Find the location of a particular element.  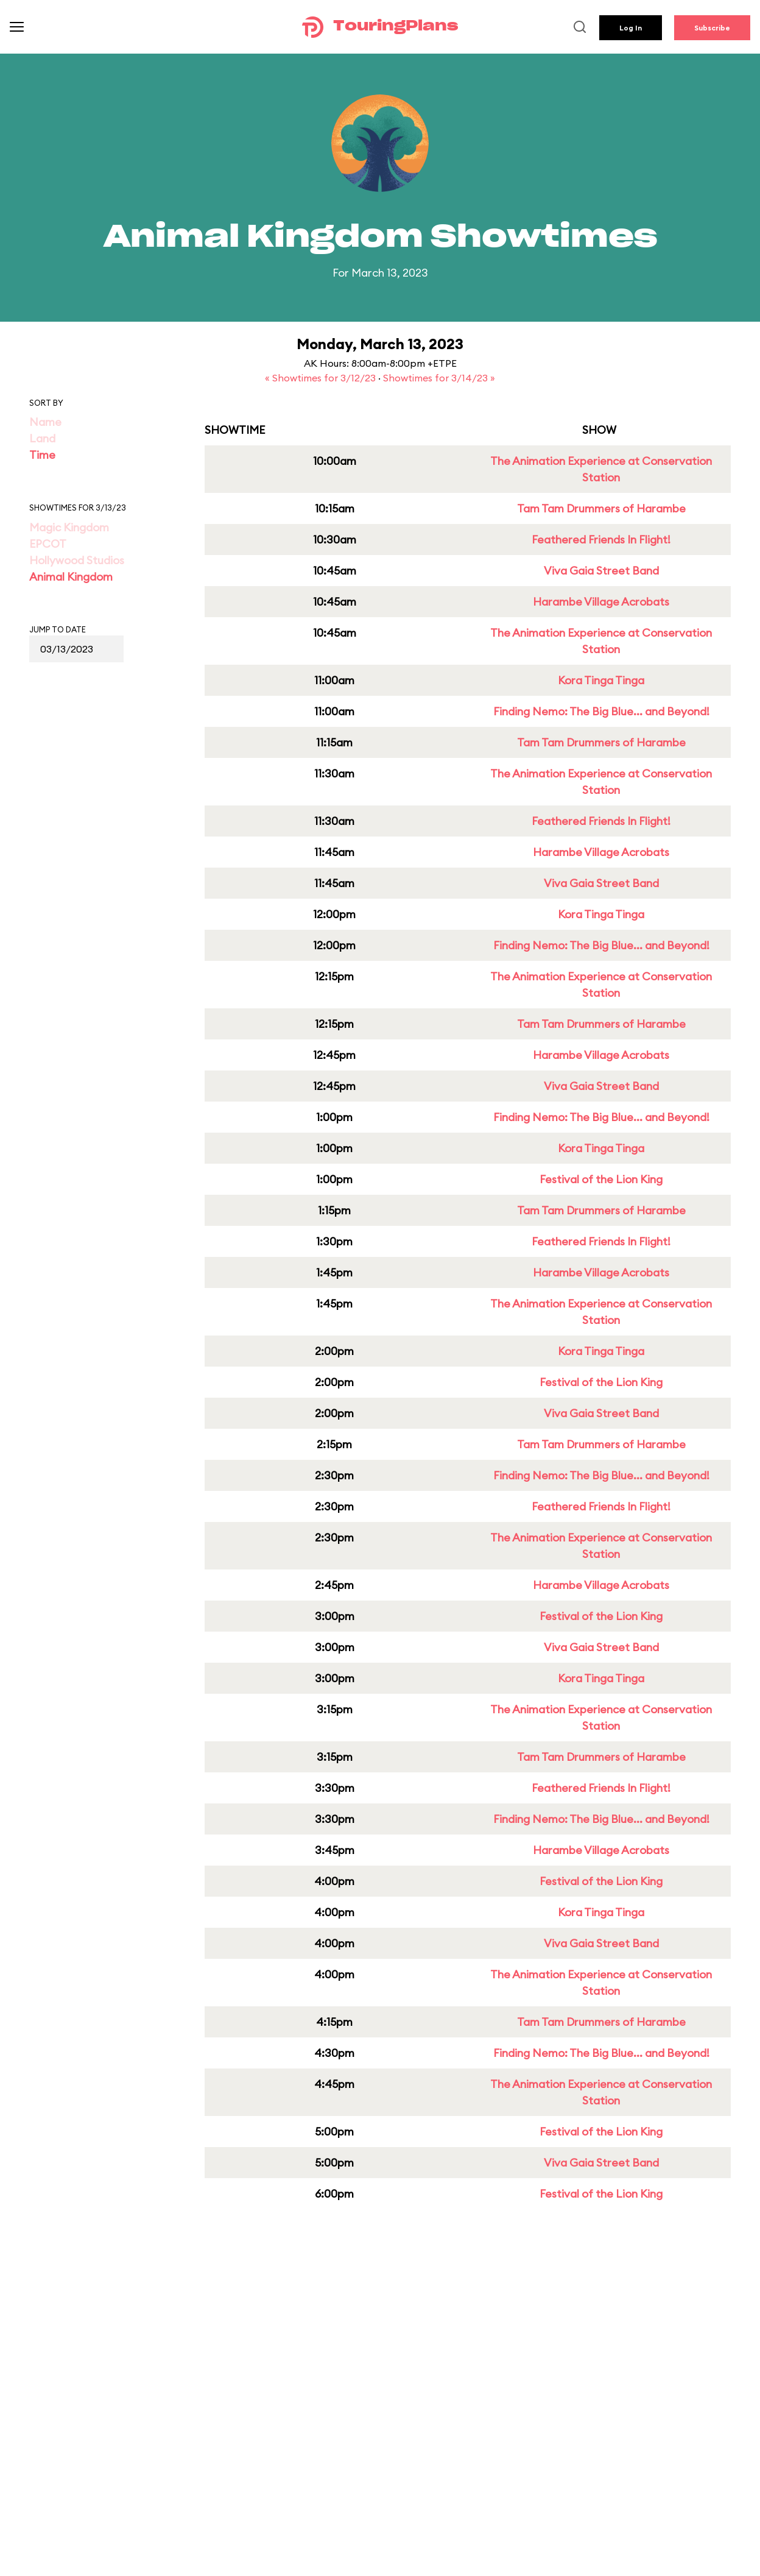

Tam Tam Drummers of Harambe is located at coordinates (601, 508).